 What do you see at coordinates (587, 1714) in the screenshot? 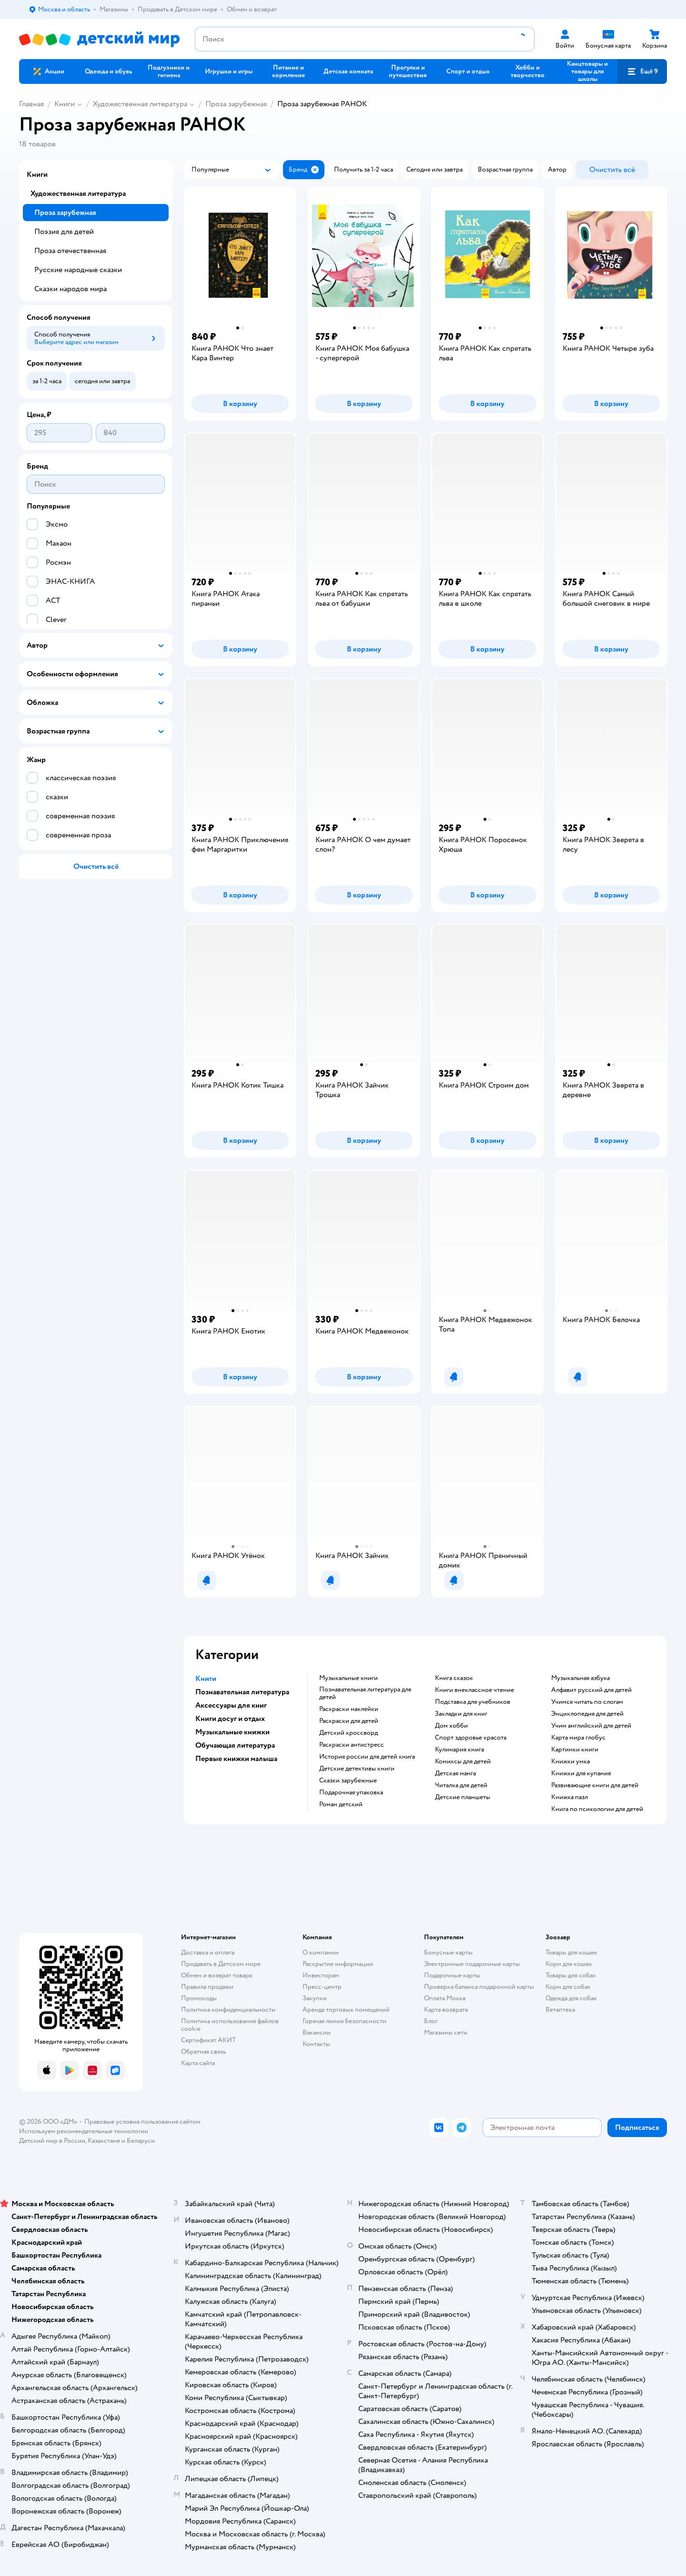
I see `энциклопедия для детей` at bounding box center [587, 1714].